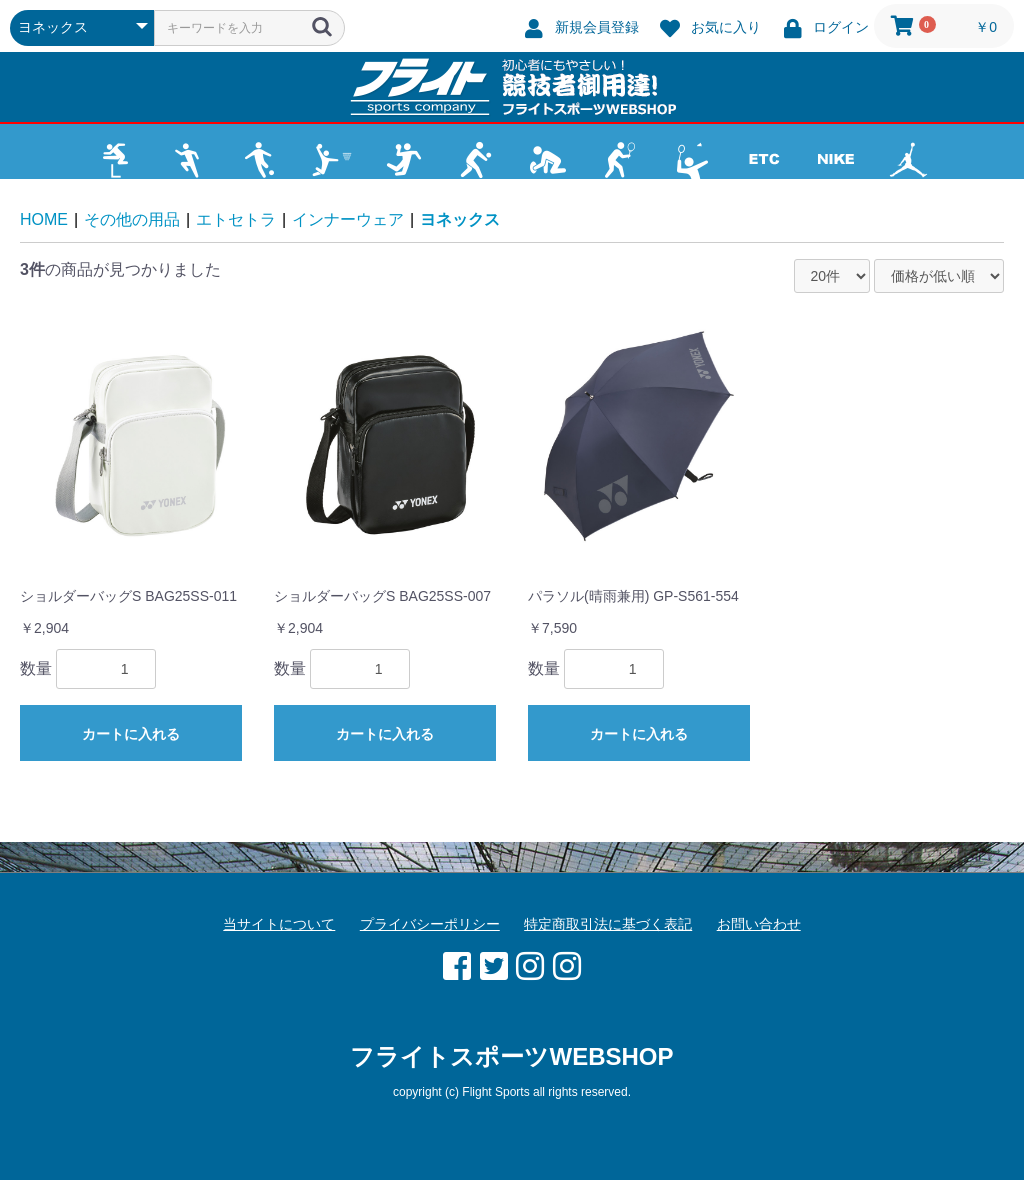 This screenshot has width=1024, height=1180. I want to click on プライバシーポリシー, so click(430, 924).